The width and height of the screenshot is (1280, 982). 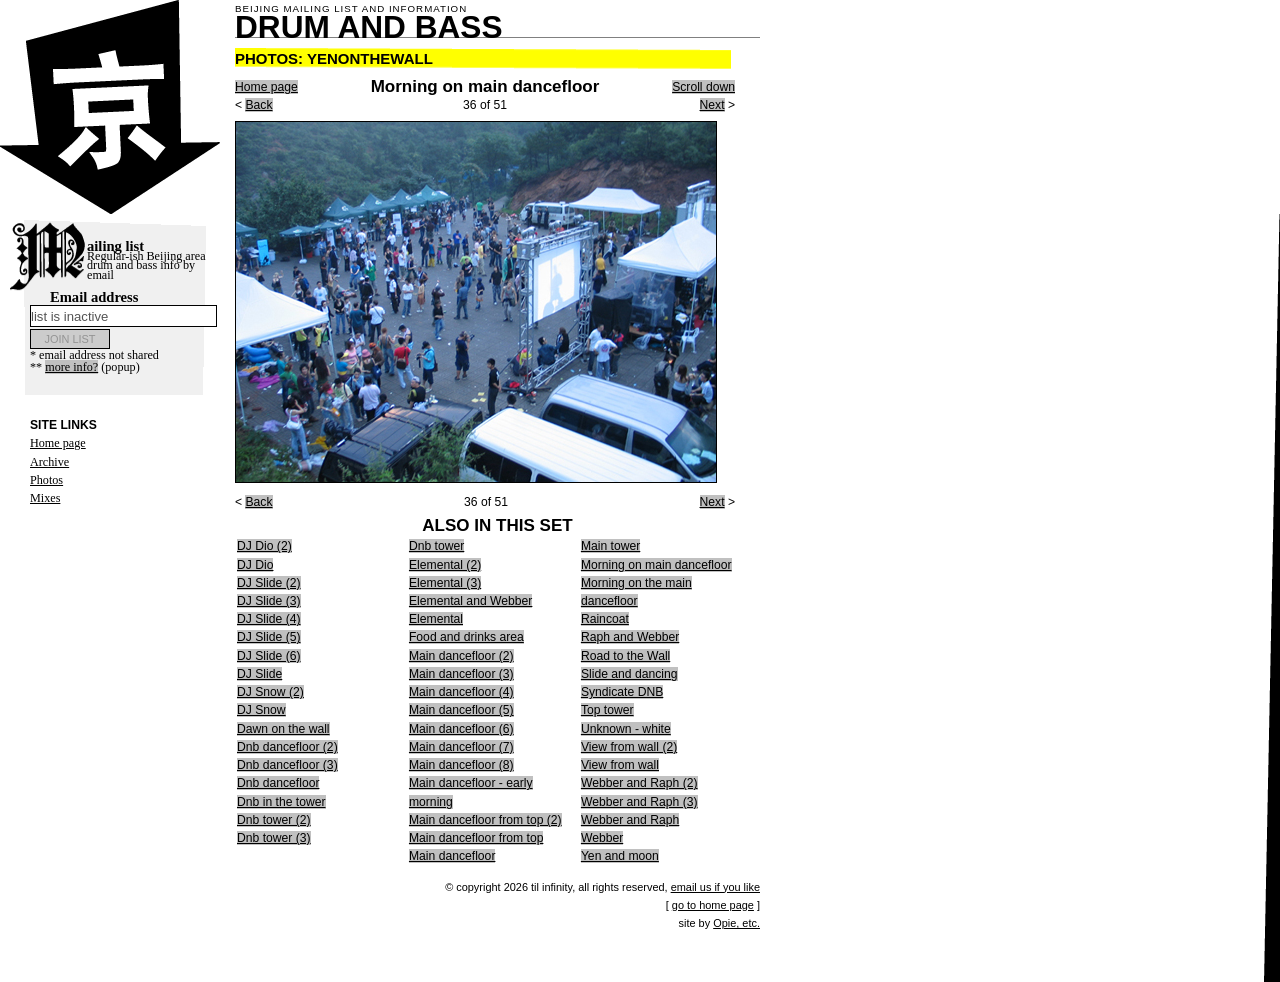 What do you see at coordinates (58, 443) in the screenshot?
I see `Home page` at bounding box center [58, 443].